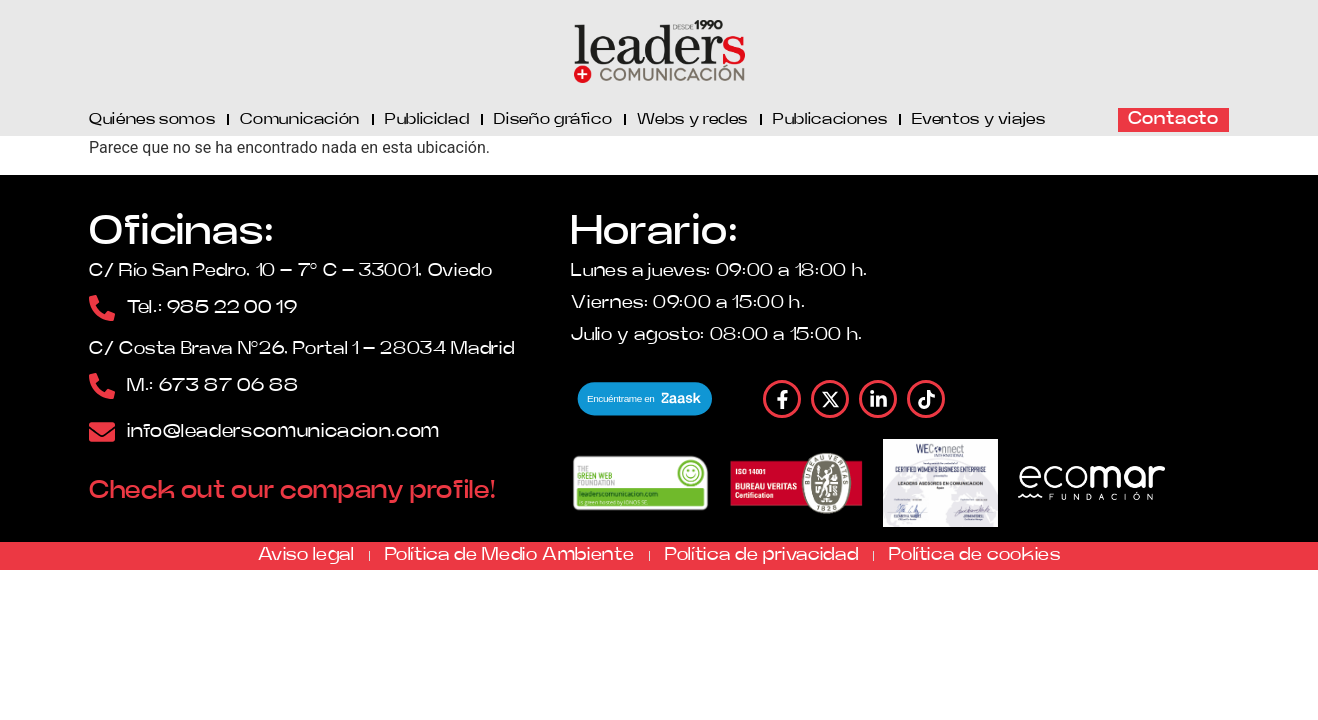  I want to click on Publicidad, so click(427, 119).